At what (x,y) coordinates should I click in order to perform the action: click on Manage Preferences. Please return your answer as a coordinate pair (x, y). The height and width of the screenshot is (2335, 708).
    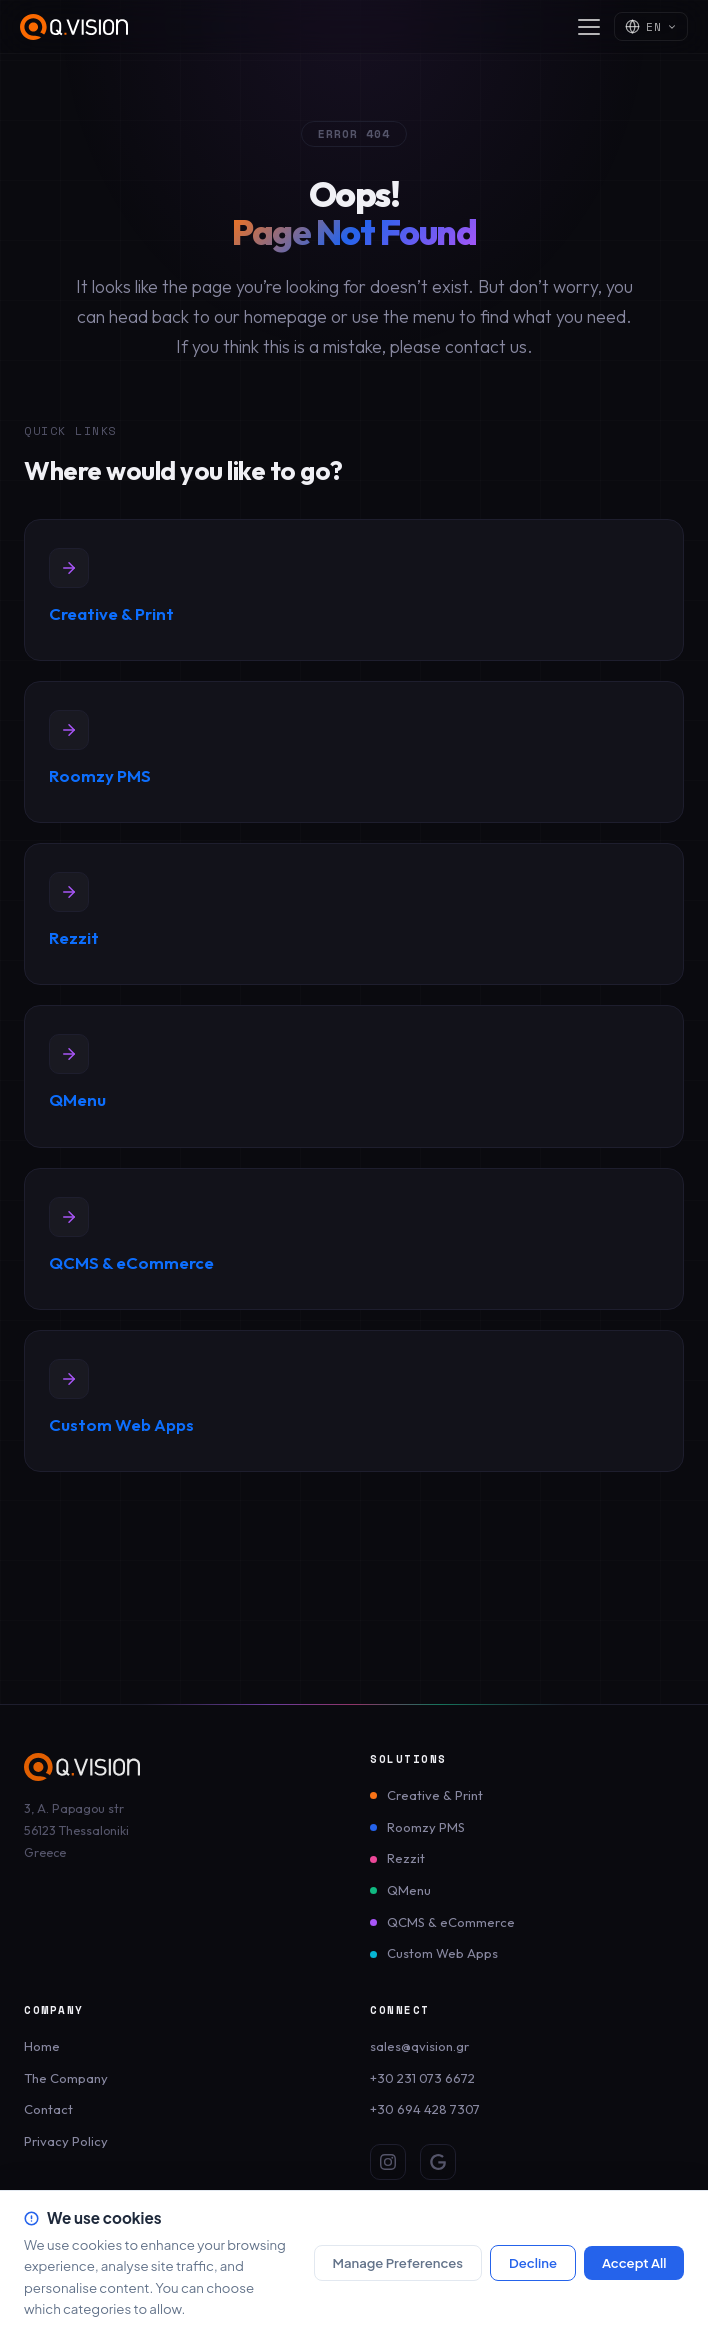
    Looking at the image, I should click on (397, 2262).